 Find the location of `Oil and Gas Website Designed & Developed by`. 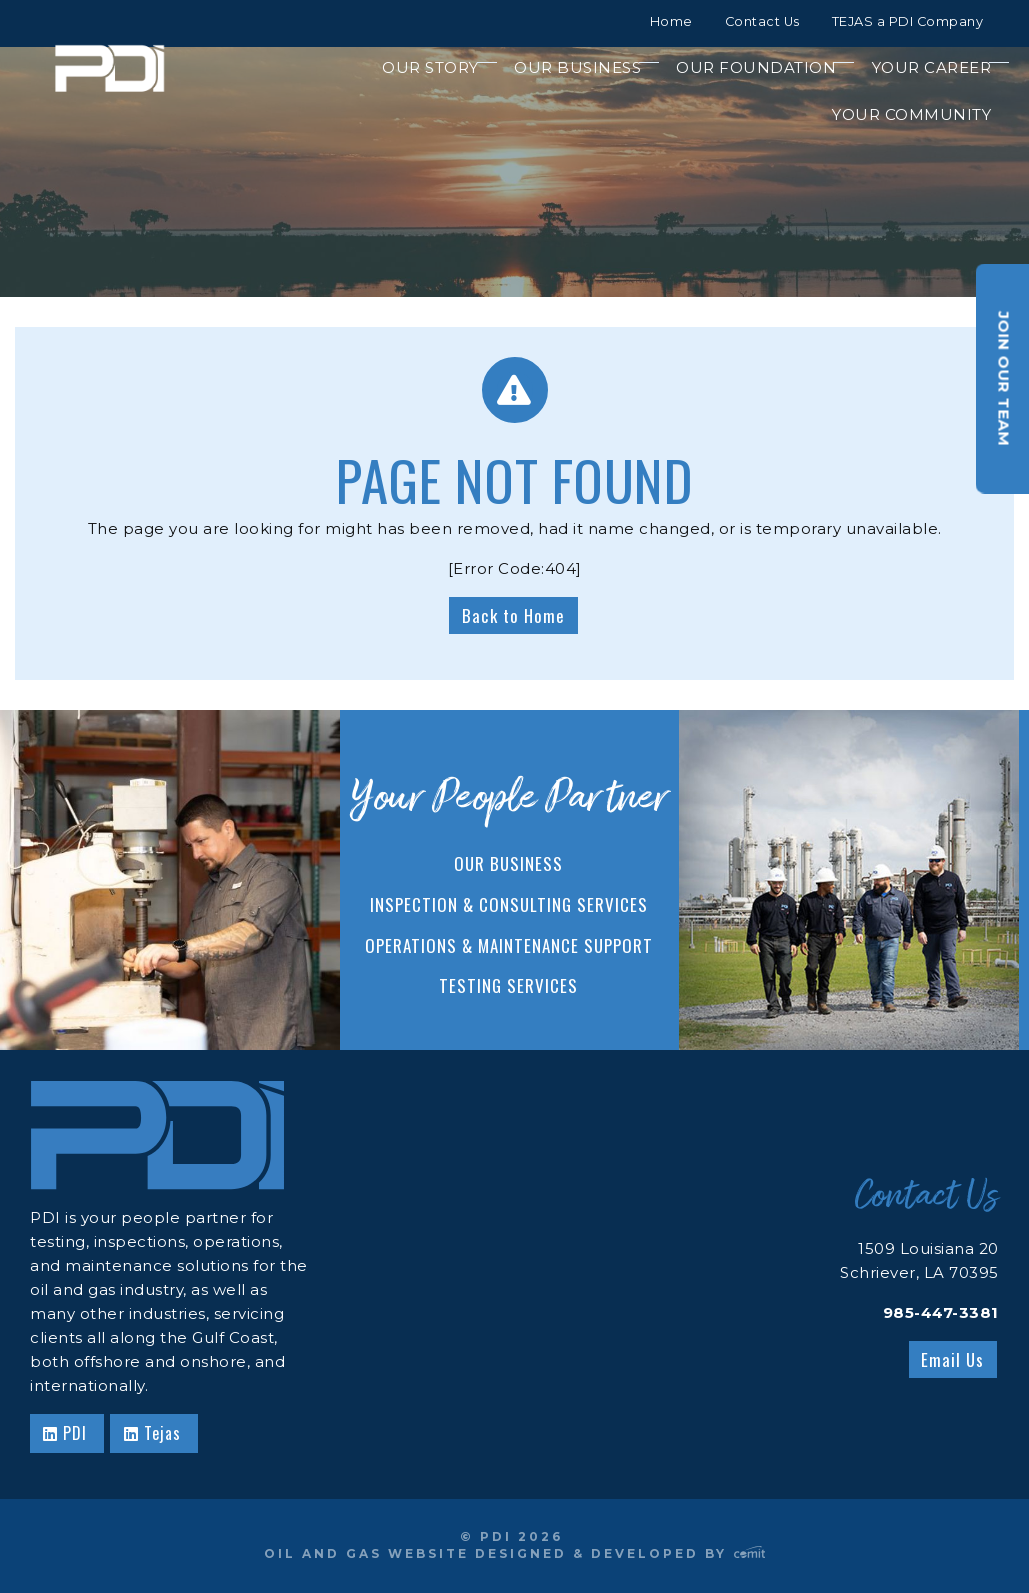

Oil and Gas Website Designed & Developed by is located at coordinates (515, 1553).